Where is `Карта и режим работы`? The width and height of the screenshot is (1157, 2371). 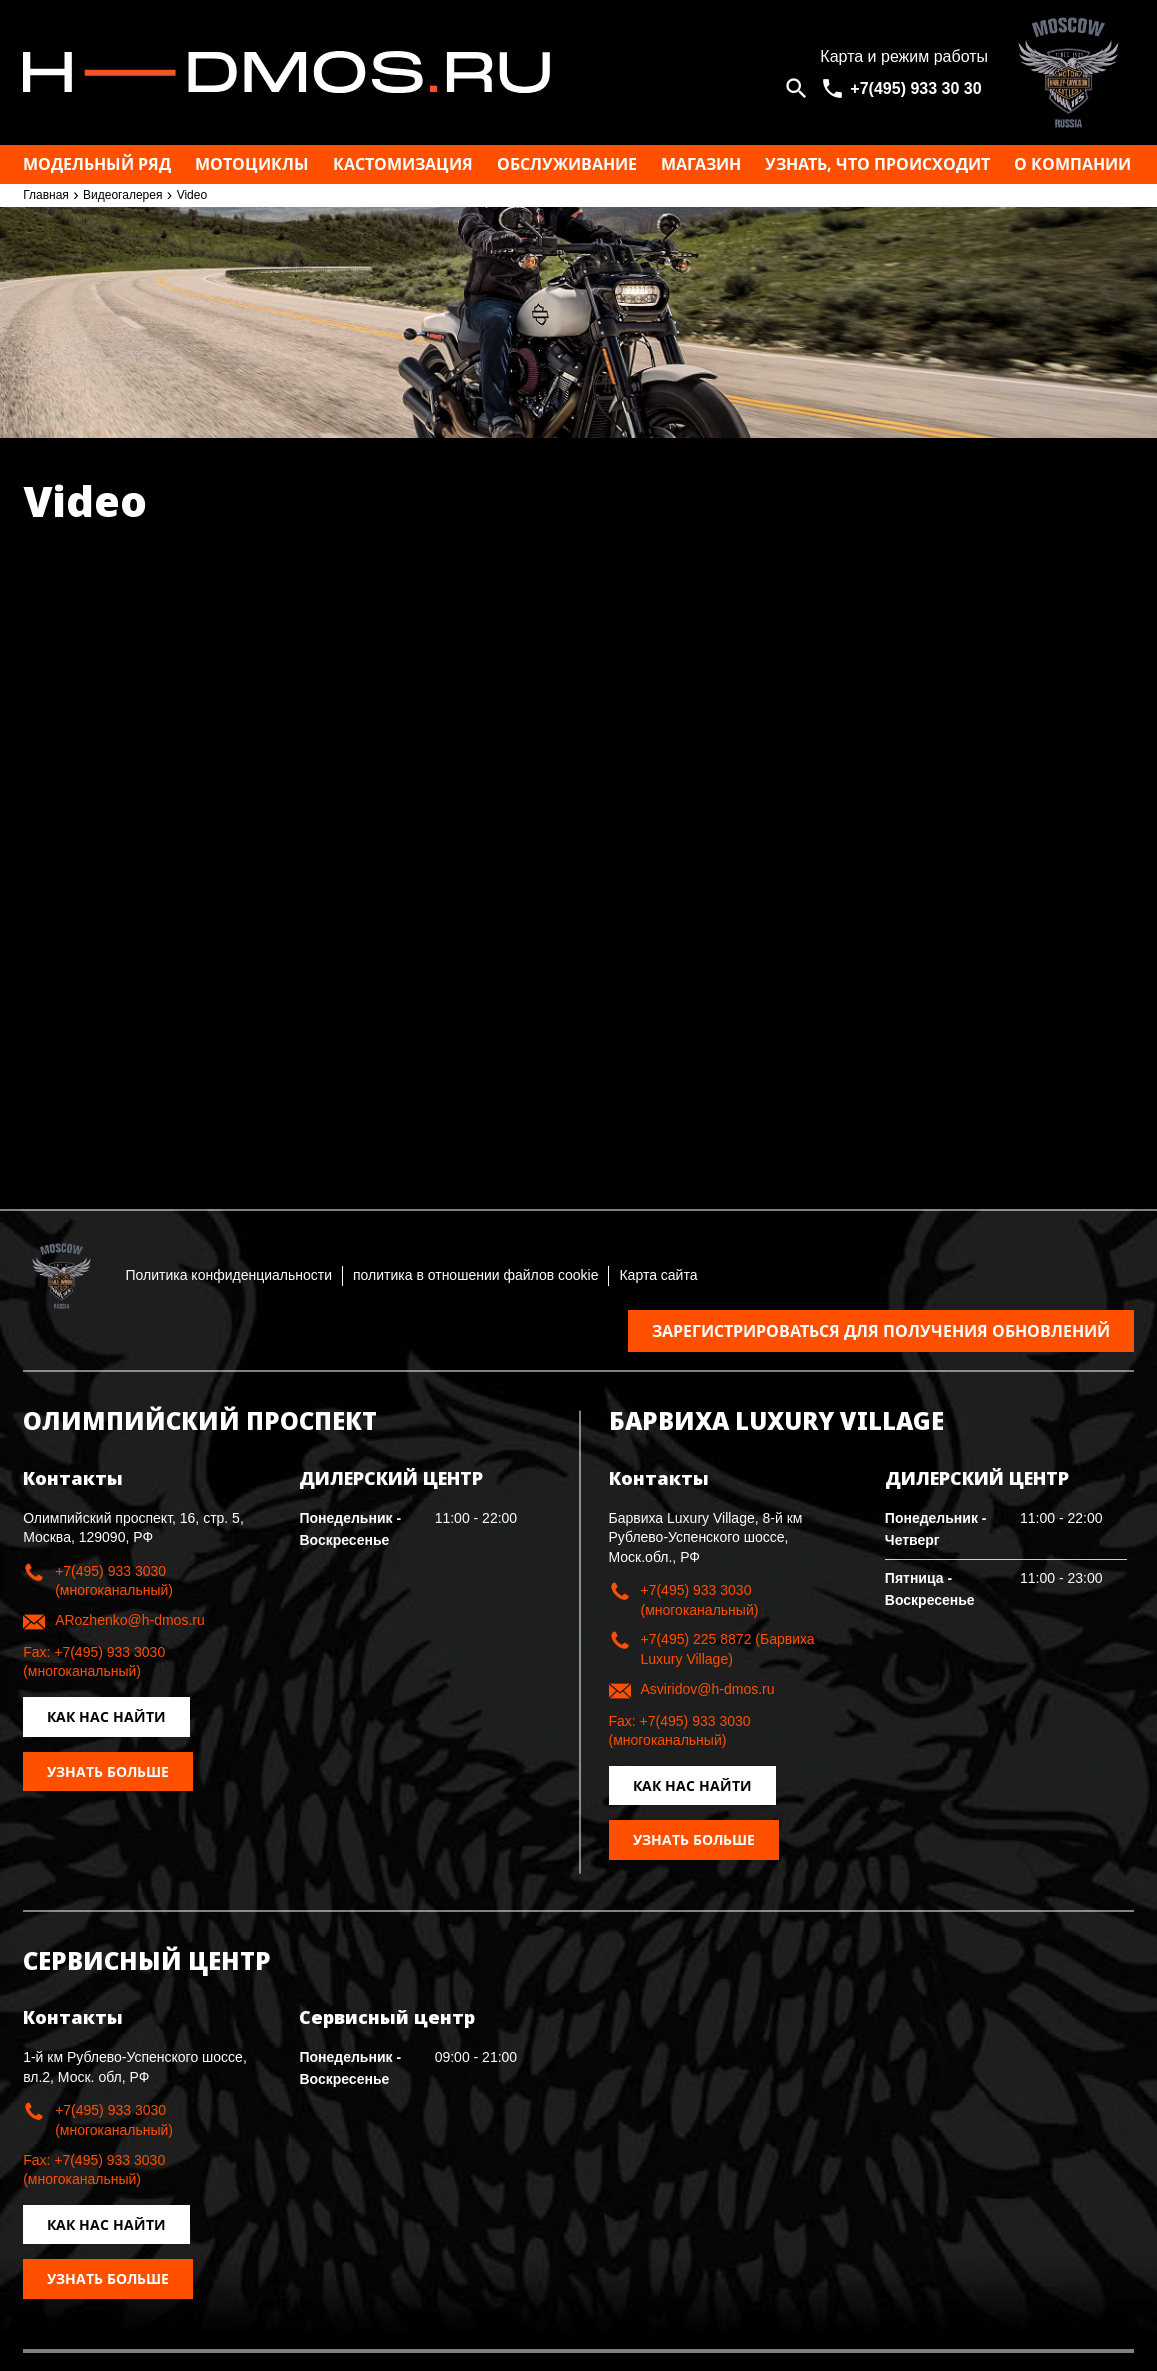 Карта и режим работы is located at coordinates (904, 56).